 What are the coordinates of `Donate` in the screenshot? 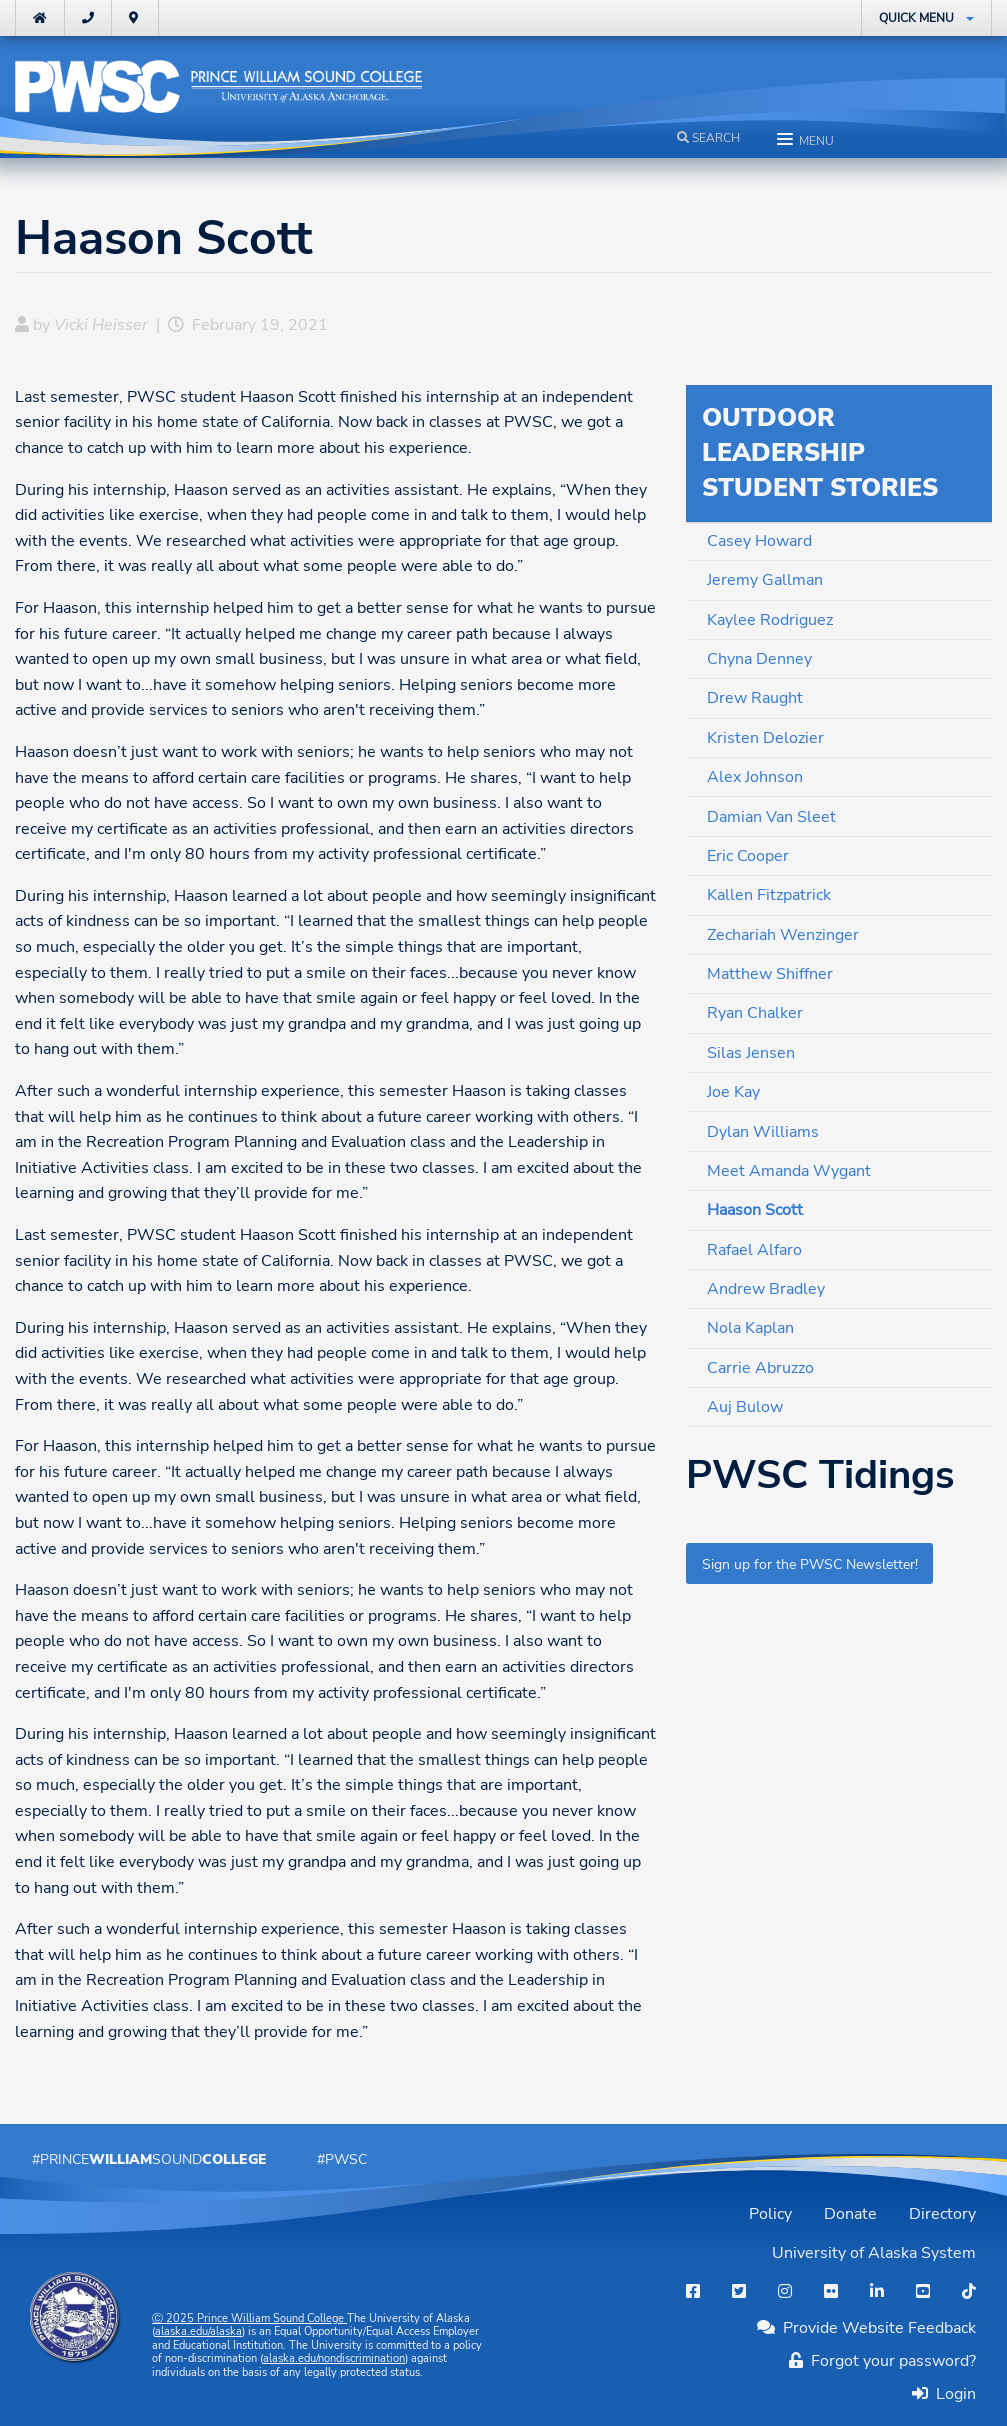 It's located at (850, 2214).